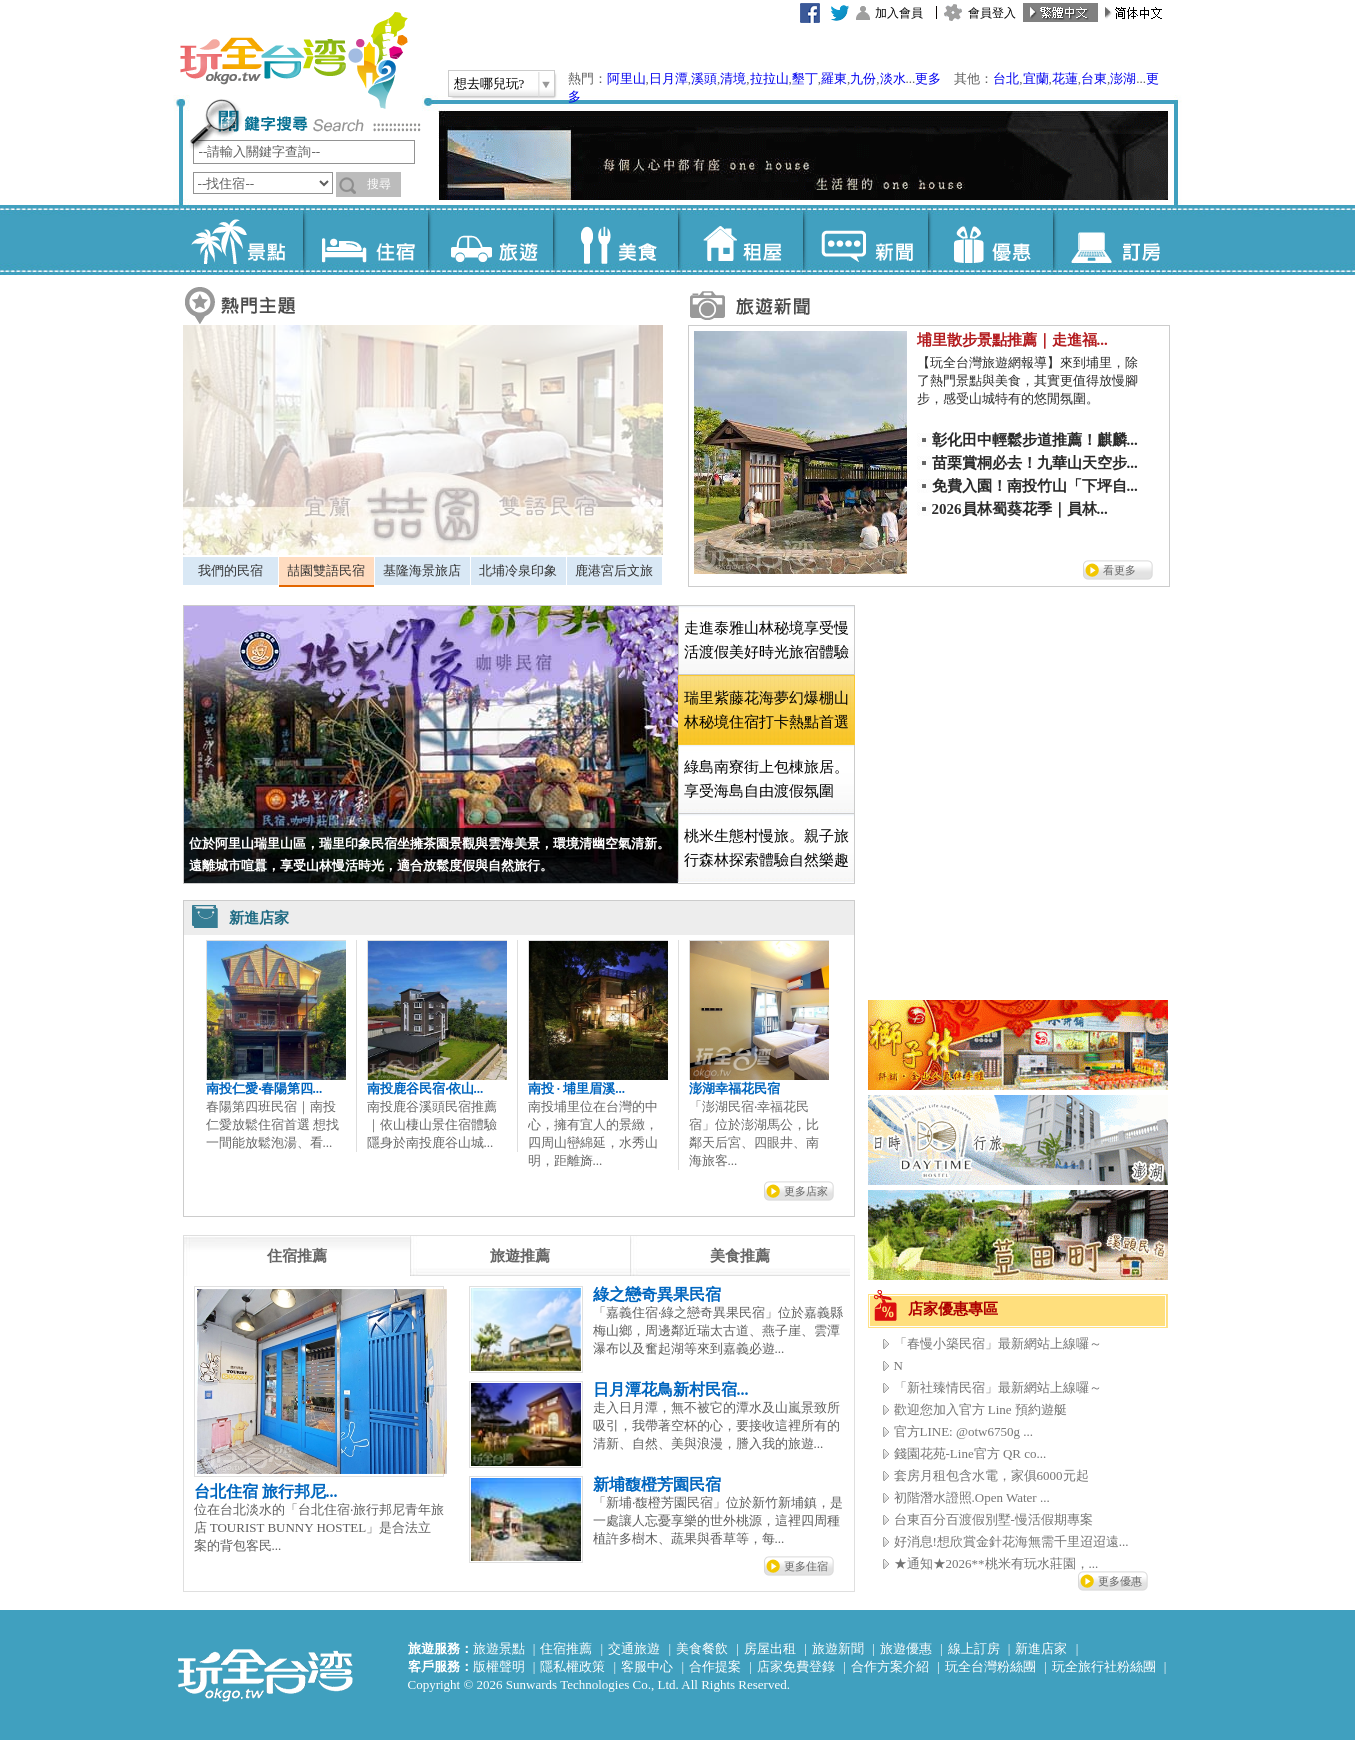 The height and width of the screenshot is (1740, 1355). I want to click on 新進店家, so click(1041, 1648).